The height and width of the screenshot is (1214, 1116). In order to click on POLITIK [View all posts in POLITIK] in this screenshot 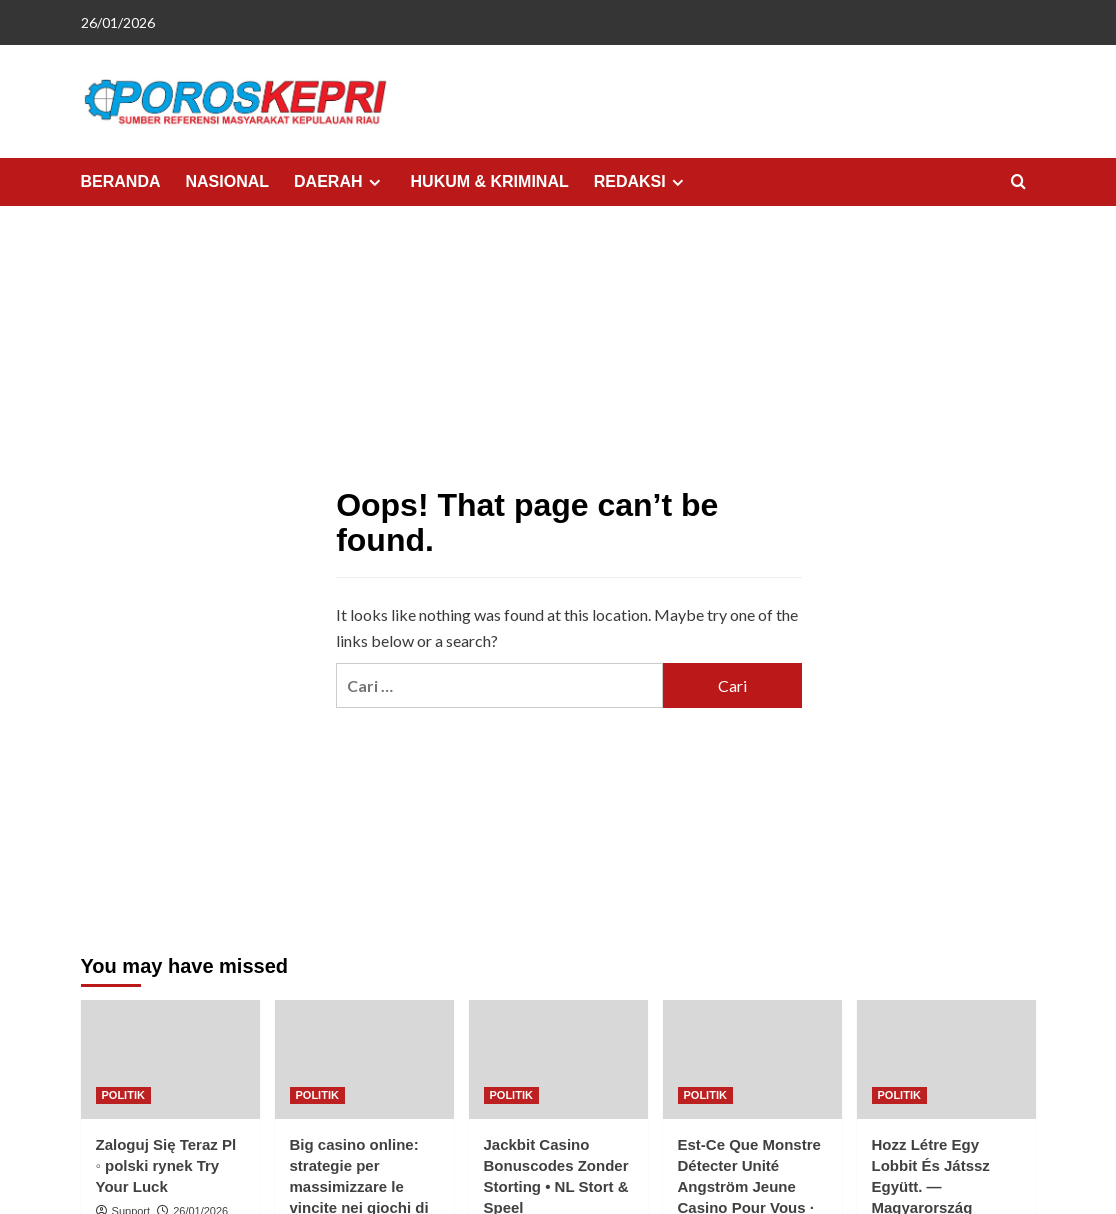, I will do `click(123, 1095)`.